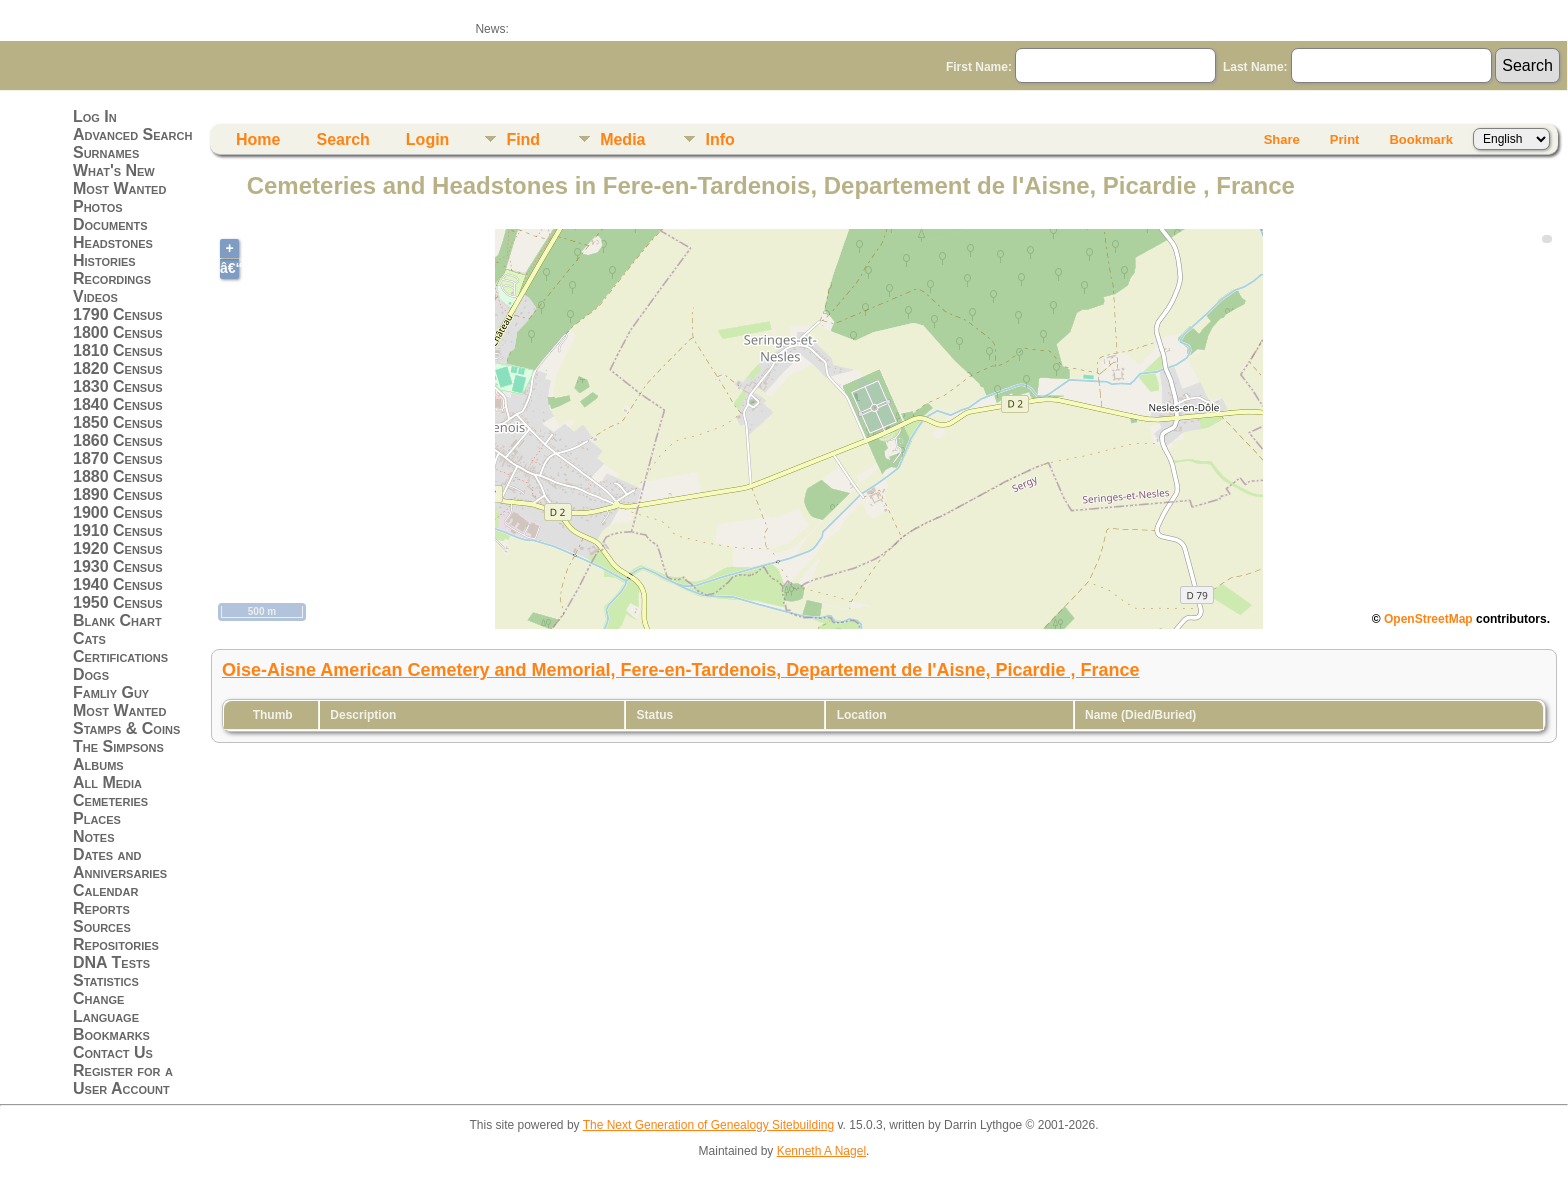  Describe the element at coordinates (229, 268) in the screenshot. I see `â€“` at that location.